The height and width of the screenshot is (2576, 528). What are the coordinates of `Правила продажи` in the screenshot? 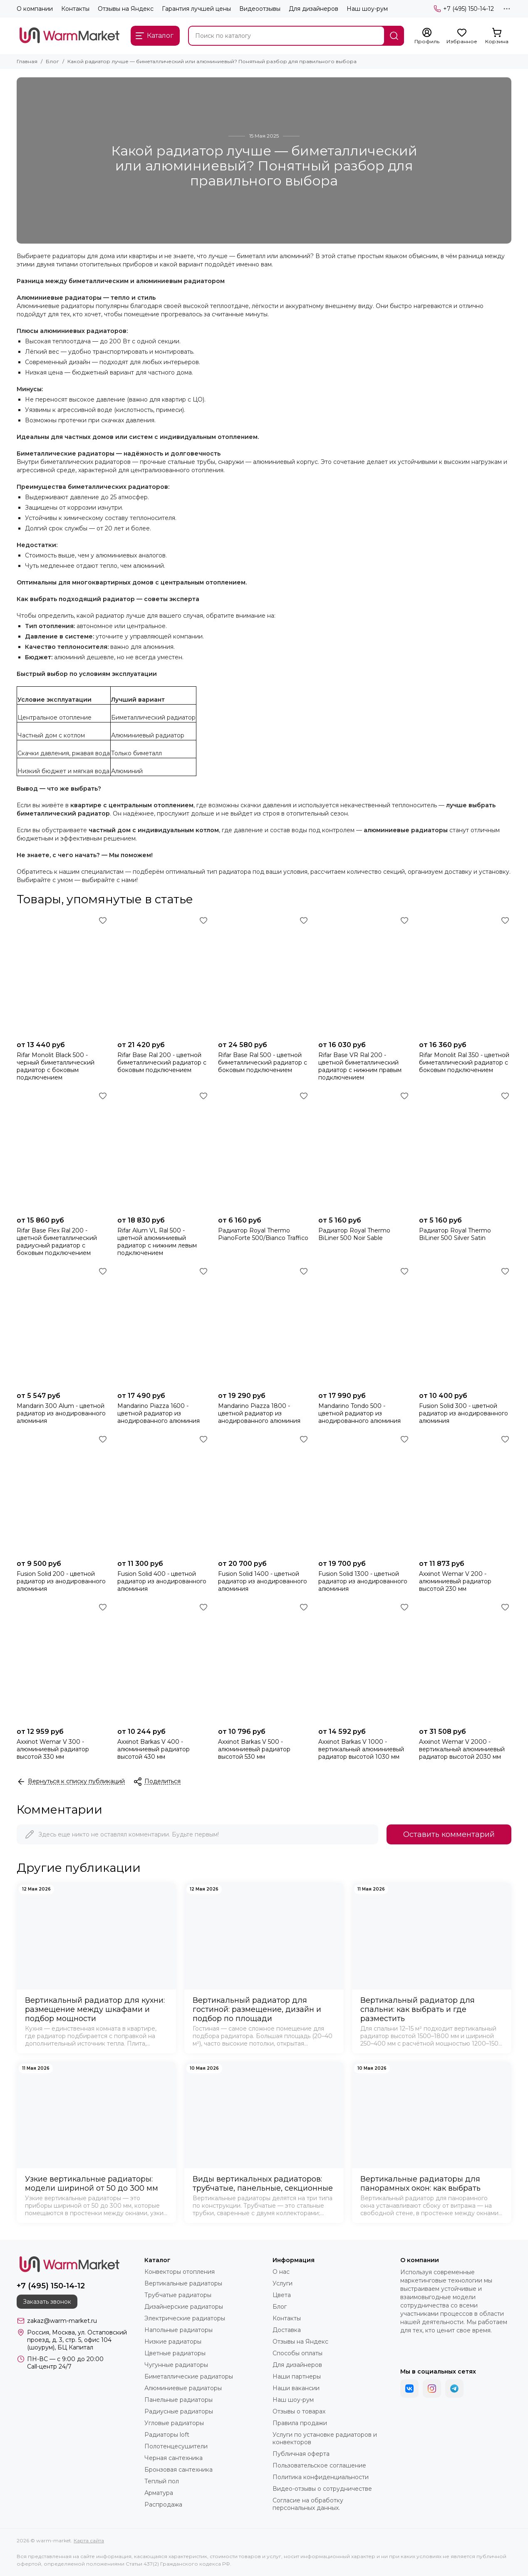 It's located at (300, 2423).